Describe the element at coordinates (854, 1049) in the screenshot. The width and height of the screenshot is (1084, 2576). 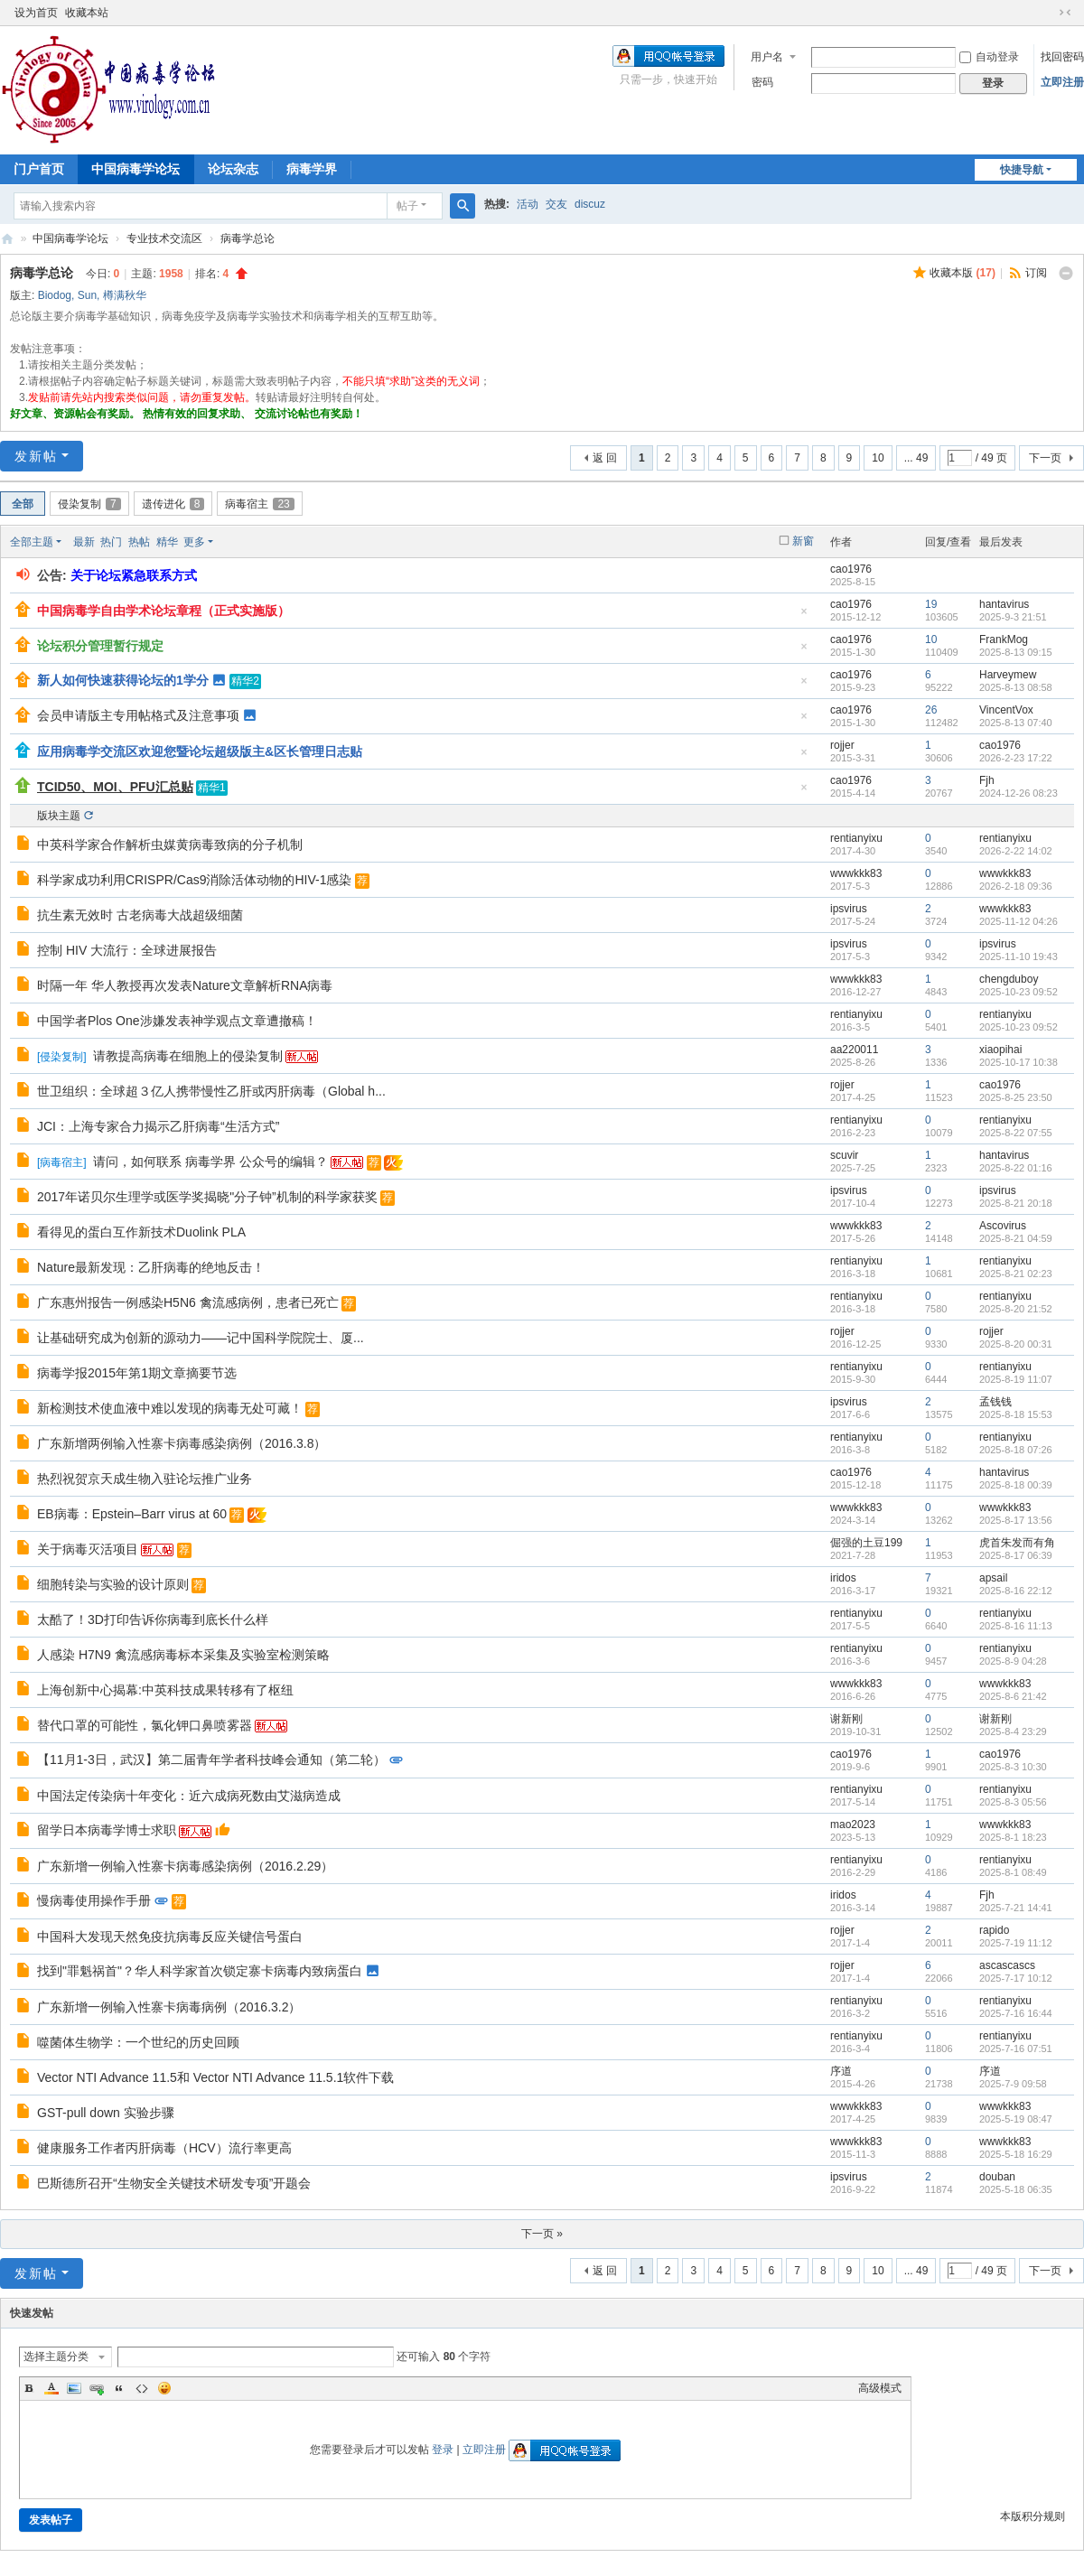
I see `aa220011` at that location.